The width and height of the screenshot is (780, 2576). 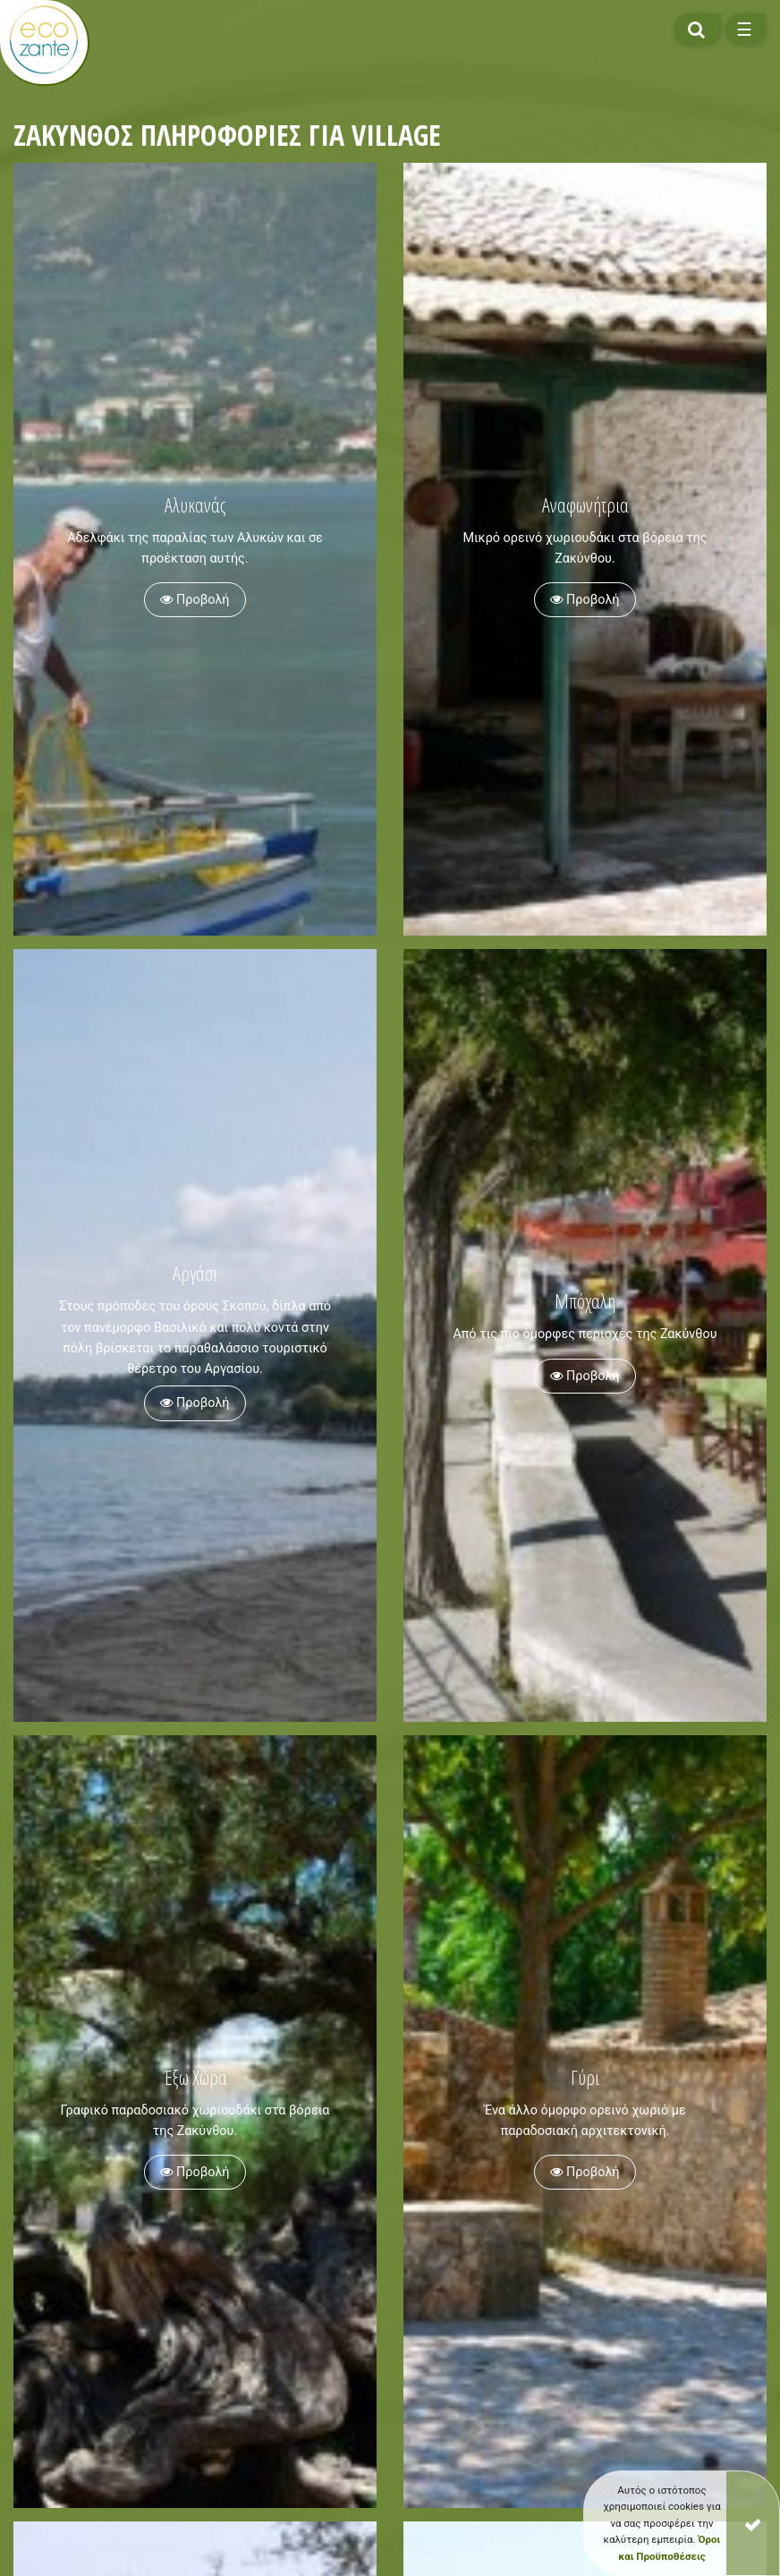 I want to click on [Close], so click(x=752, y=2523).